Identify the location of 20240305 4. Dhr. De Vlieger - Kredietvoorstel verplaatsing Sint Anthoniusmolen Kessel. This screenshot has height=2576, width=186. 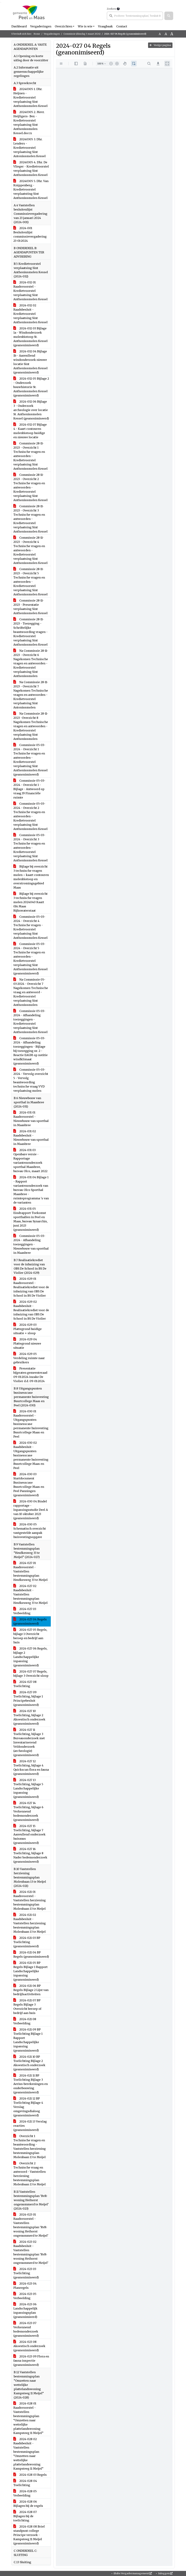
(31, 168).